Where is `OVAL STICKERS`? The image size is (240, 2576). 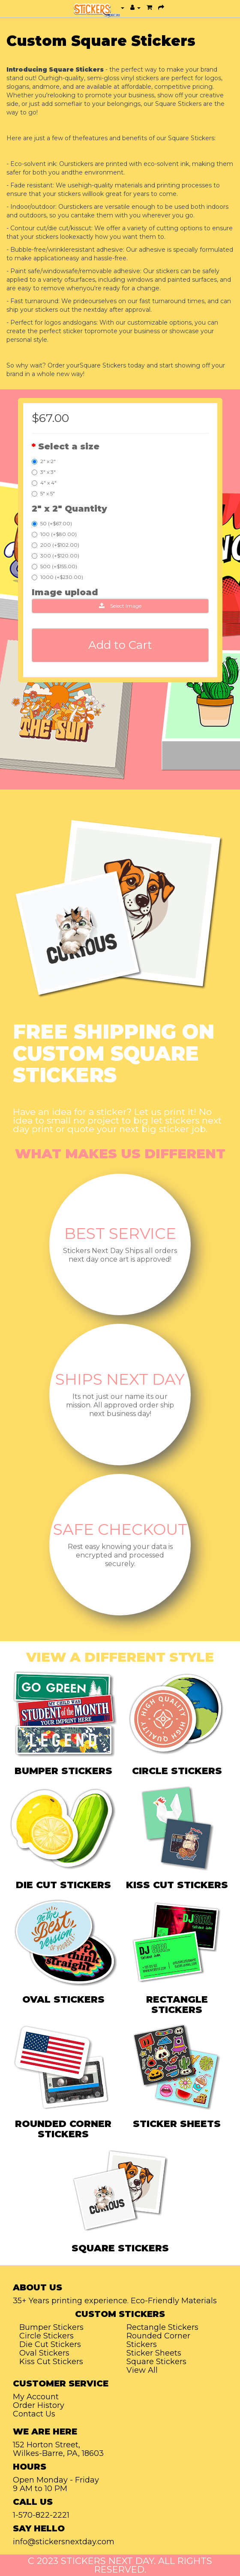
OVAL STICKERS is located at coordinates (63, 1999).